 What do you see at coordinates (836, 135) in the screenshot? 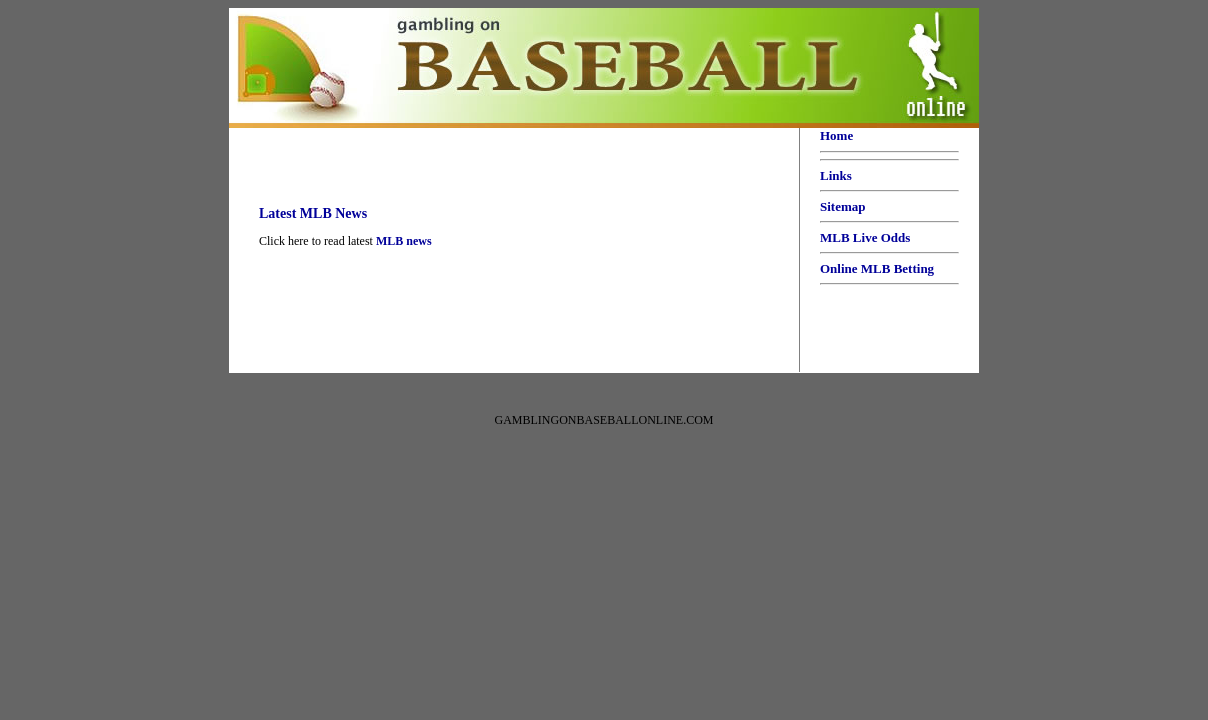
I see `Home` at bounding box center [836, 135].